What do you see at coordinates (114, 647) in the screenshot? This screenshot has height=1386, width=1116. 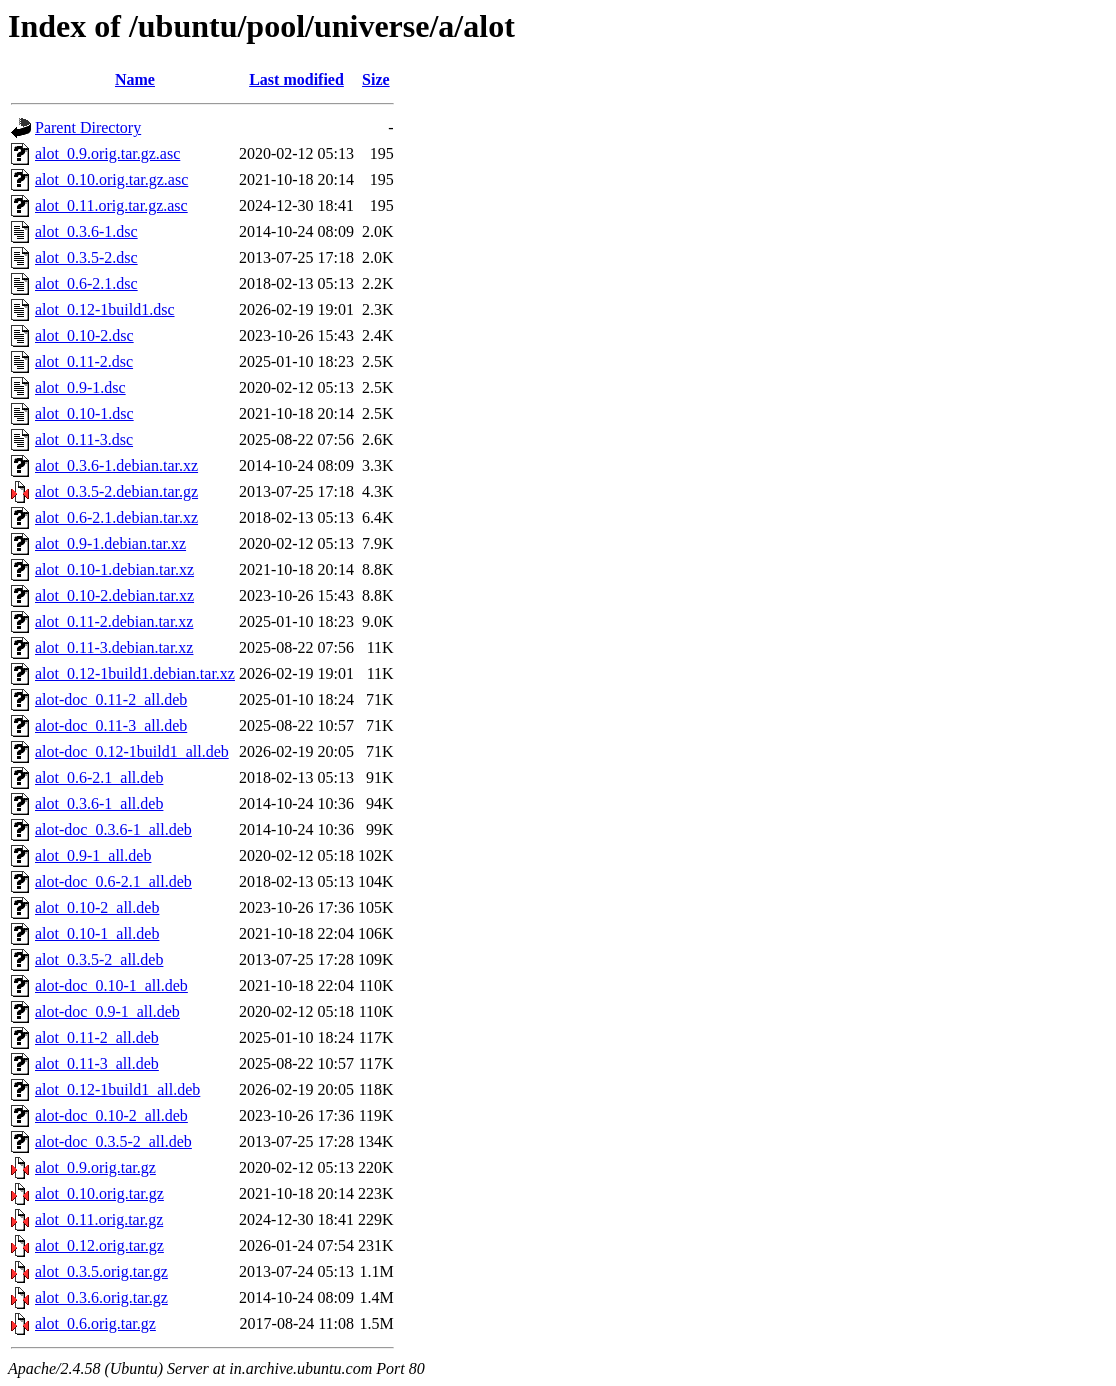 I see `alot_0.11-3.debian.tar.xz` at bounding box center [114, 647].